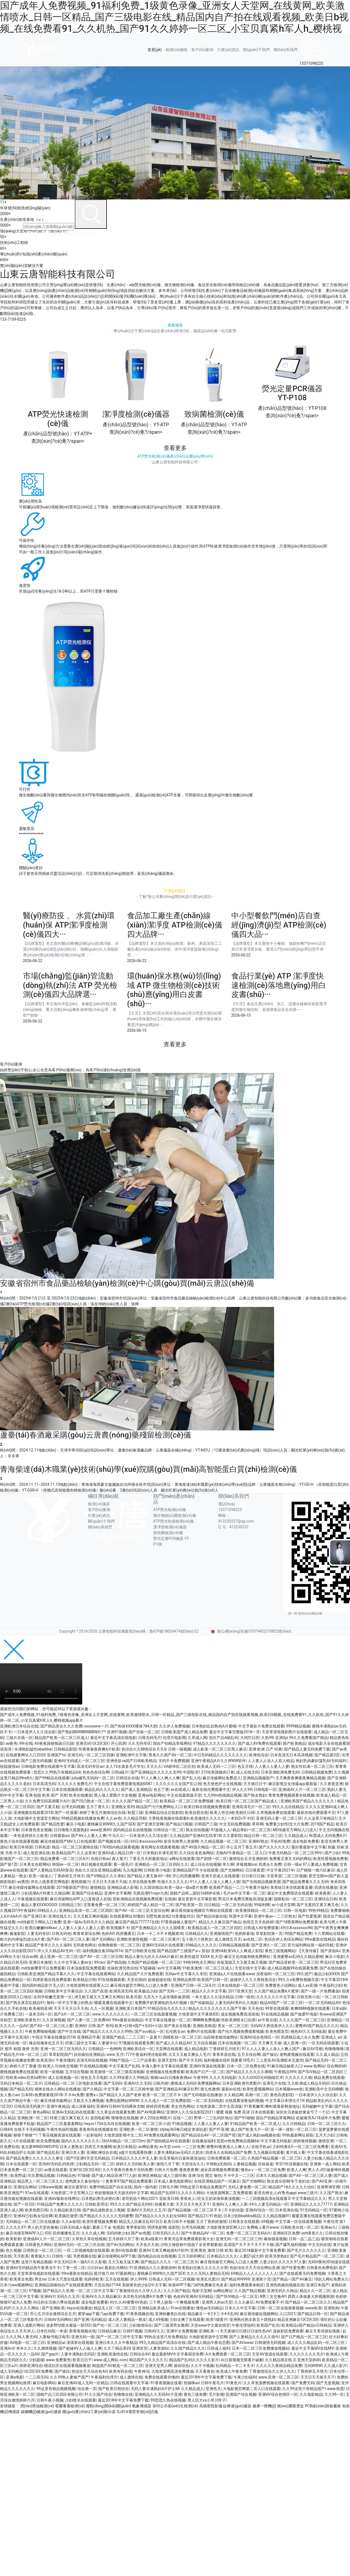 This screenshot has height=2576, width=350. Describe the element at coordinates (302, 2273) in the screenshot. I see `国产在线观看无码免费视频` at that location.